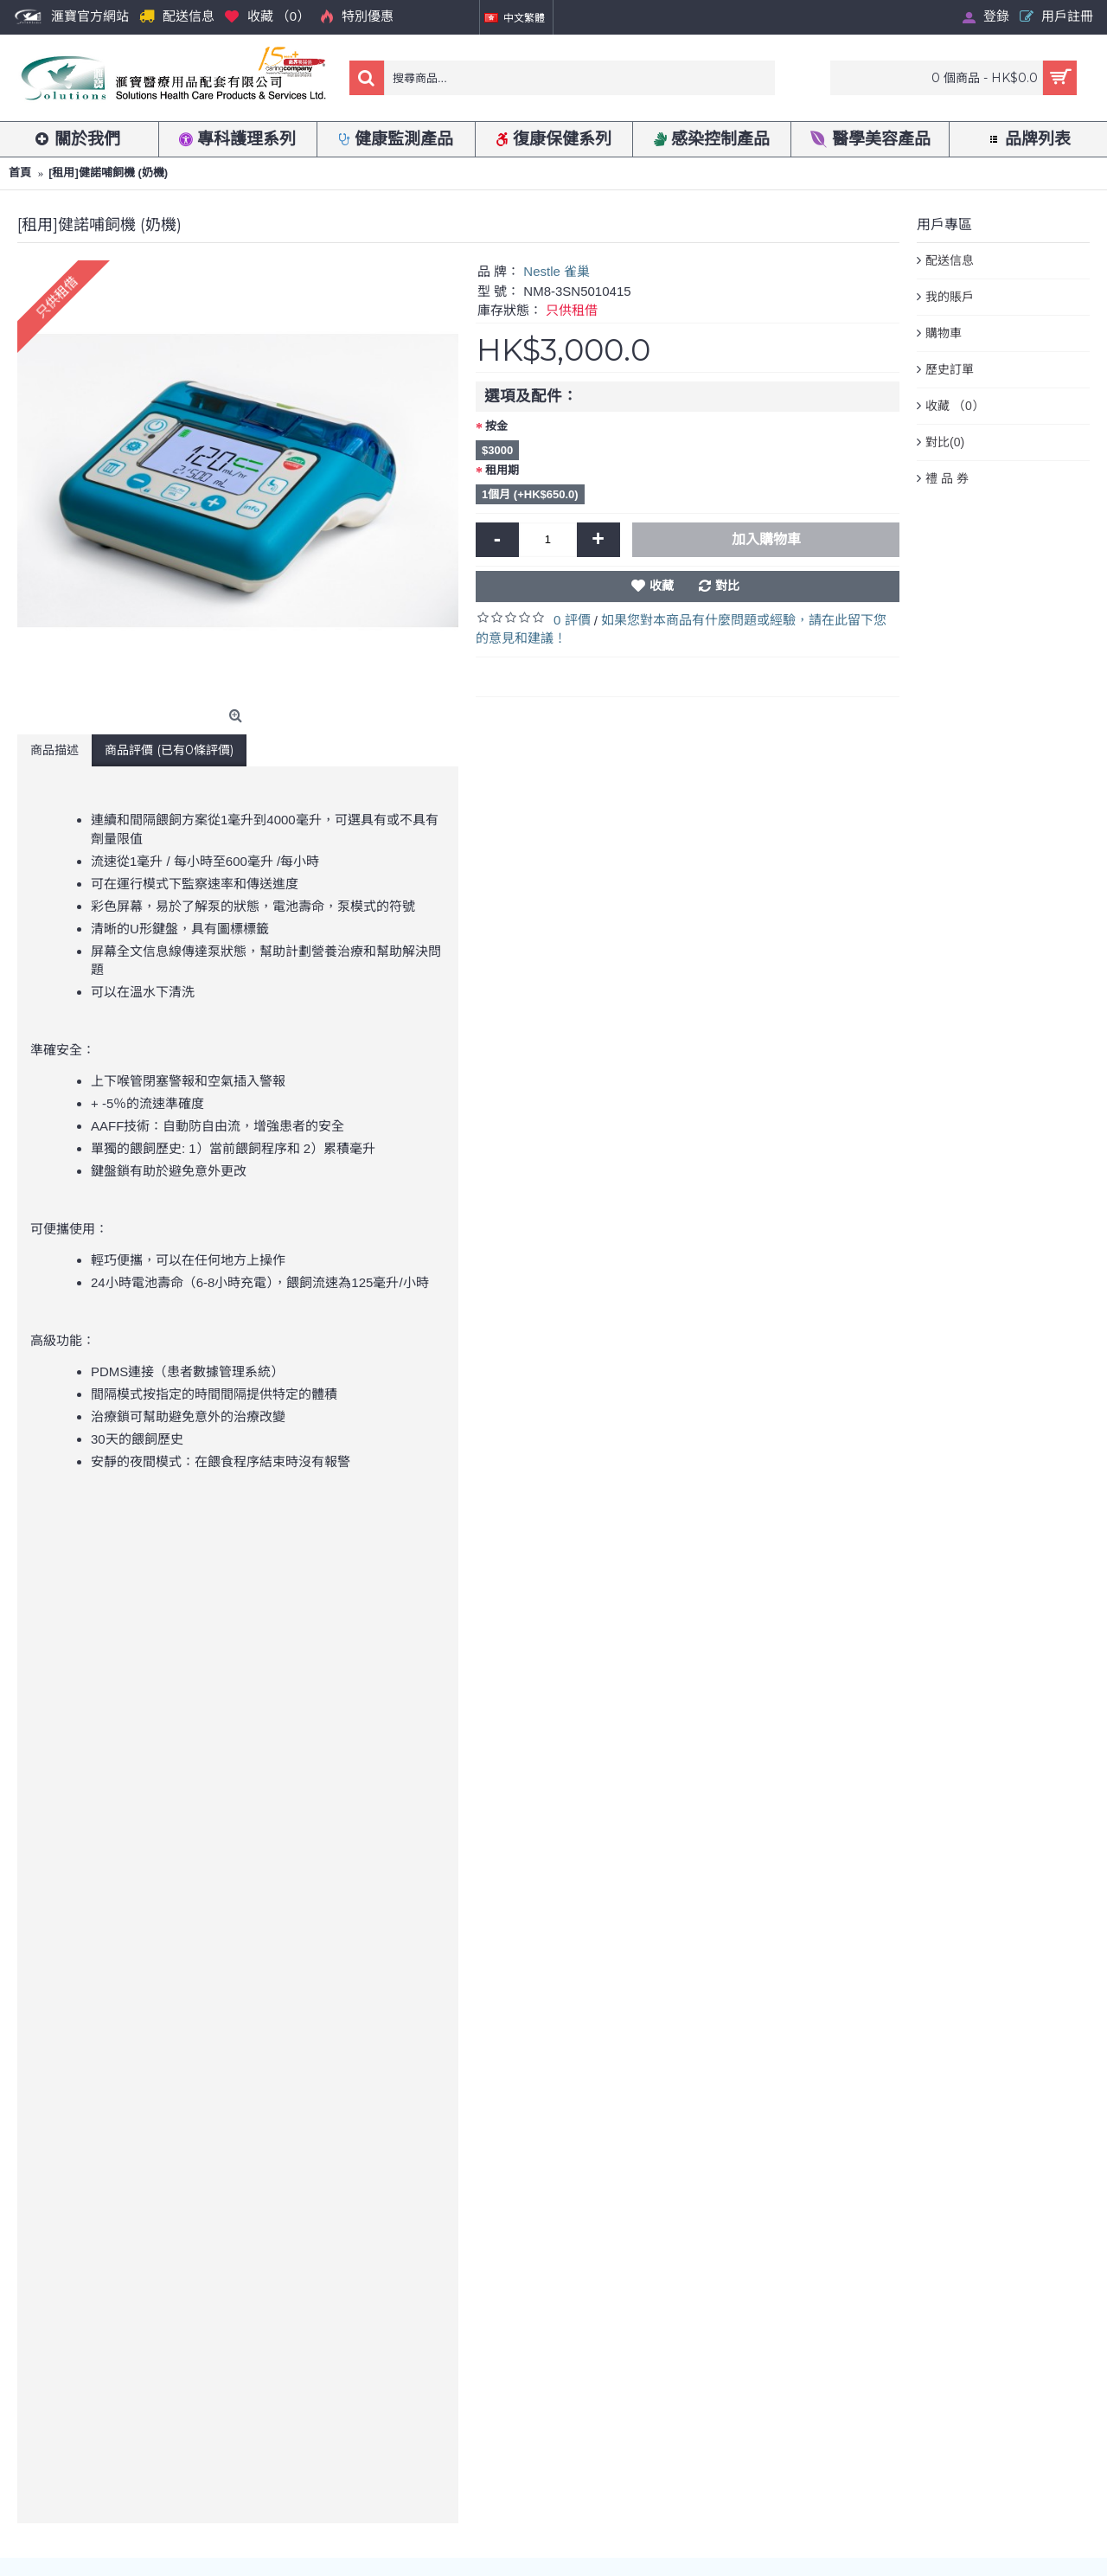  What do you see at coordinates (727, 586) in the screenshot?
I see `對比` at bounding box center [727, 586].